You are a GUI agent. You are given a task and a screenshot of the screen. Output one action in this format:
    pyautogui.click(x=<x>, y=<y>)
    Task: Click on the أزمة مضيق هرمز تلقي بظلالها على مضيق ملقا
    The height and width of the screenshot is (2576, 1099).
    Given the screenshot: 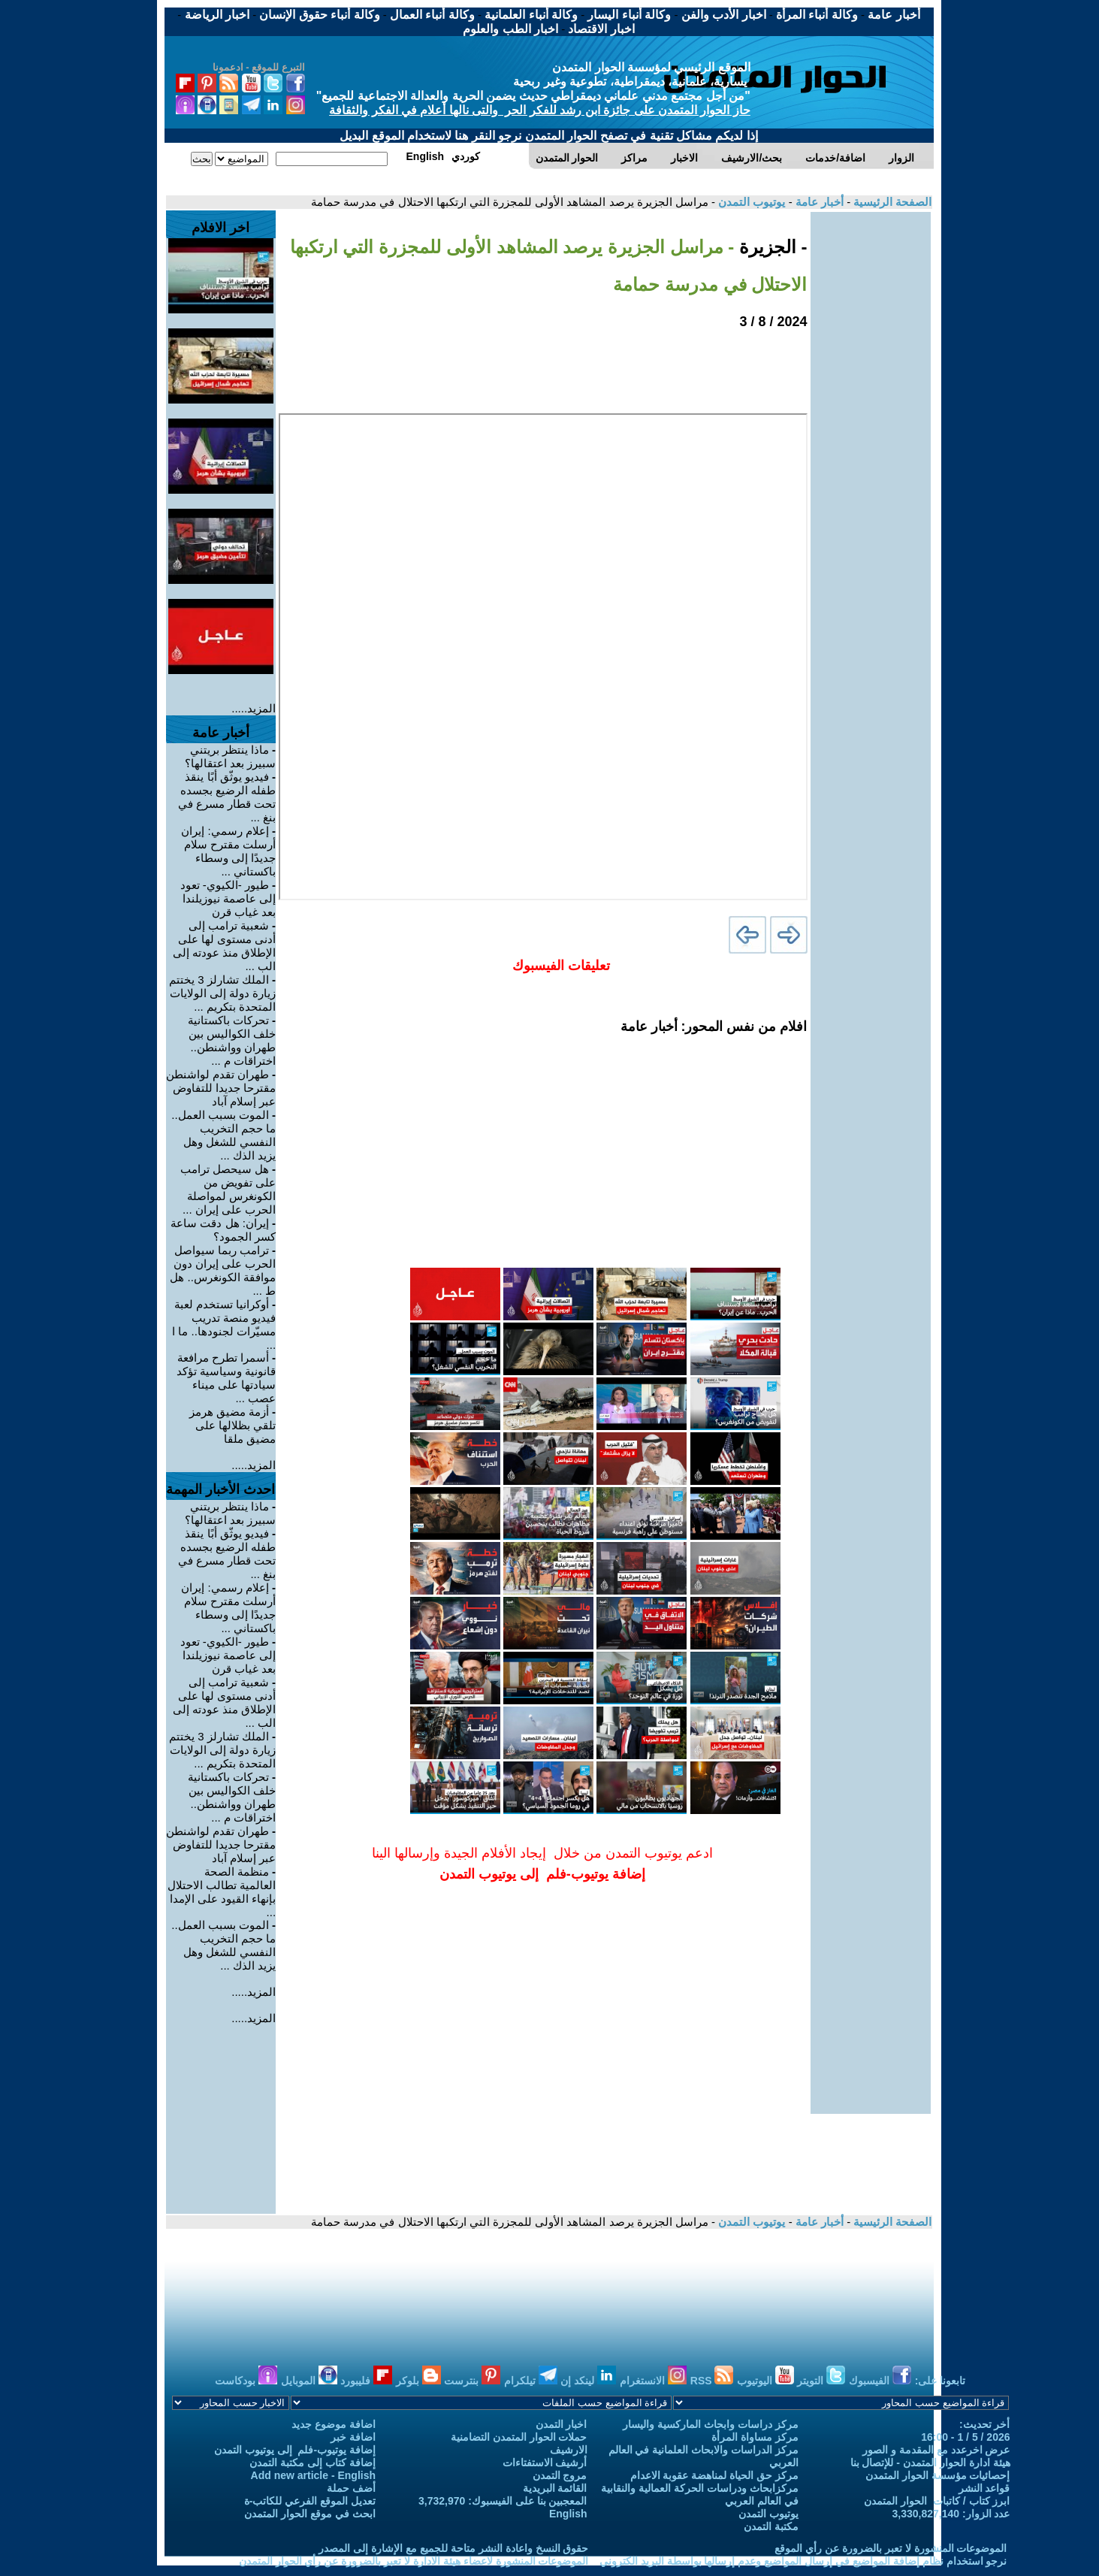 What is the action you would take?
    pyautogui.click(x=232, y=1425)
    